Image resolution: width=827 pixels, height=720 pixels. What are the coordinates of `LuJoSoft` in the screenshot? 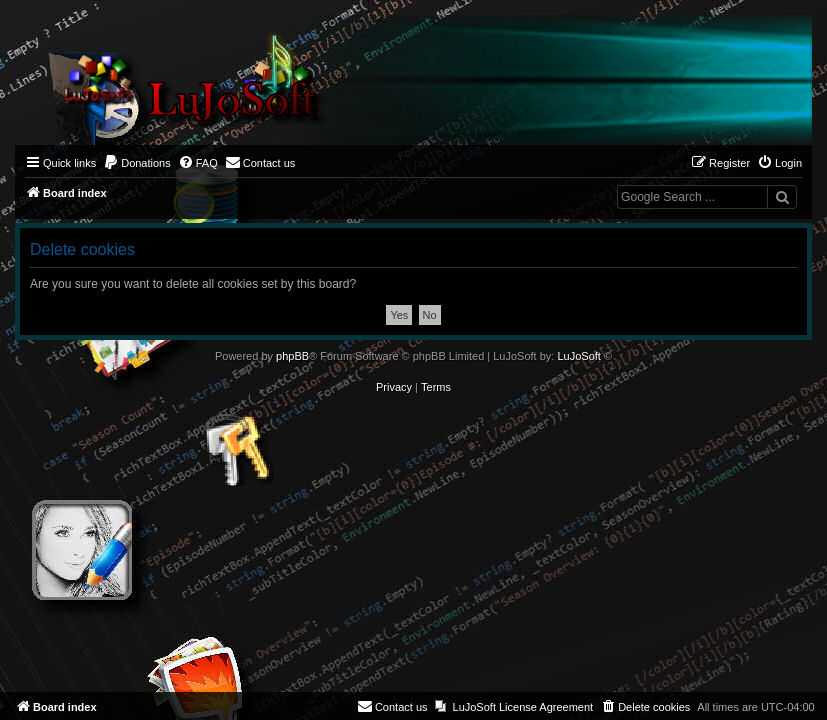 It's located at (578, 356).